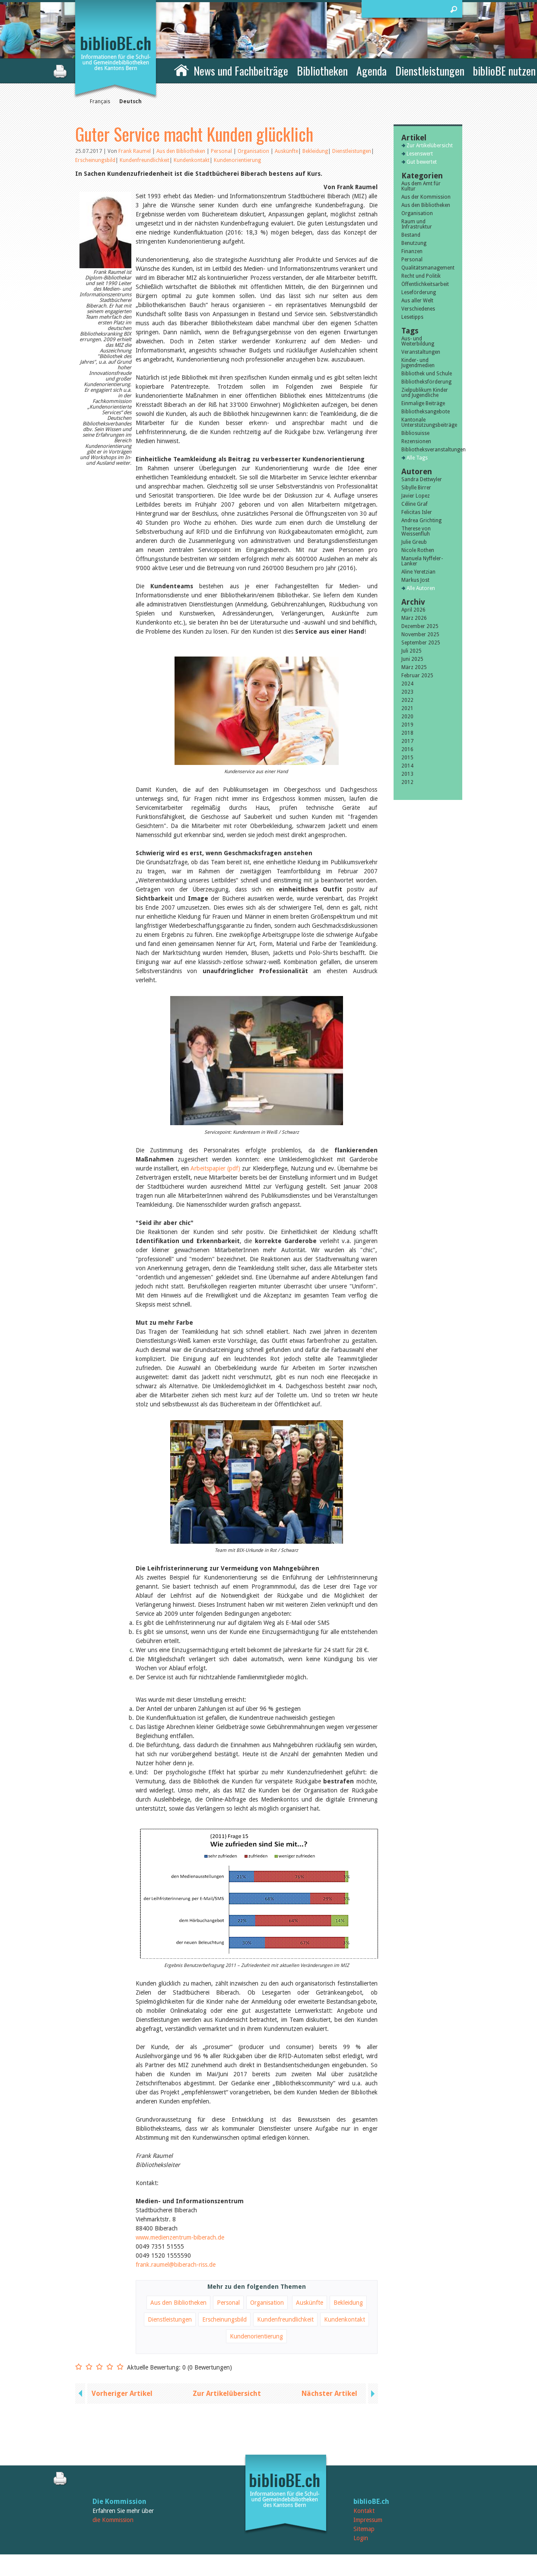 This screenshot has height=2576, width=537. What do you see at coordinates (420, 153) in the screenshot?
I see `Lesenswert` at bounding box center [420, 153].